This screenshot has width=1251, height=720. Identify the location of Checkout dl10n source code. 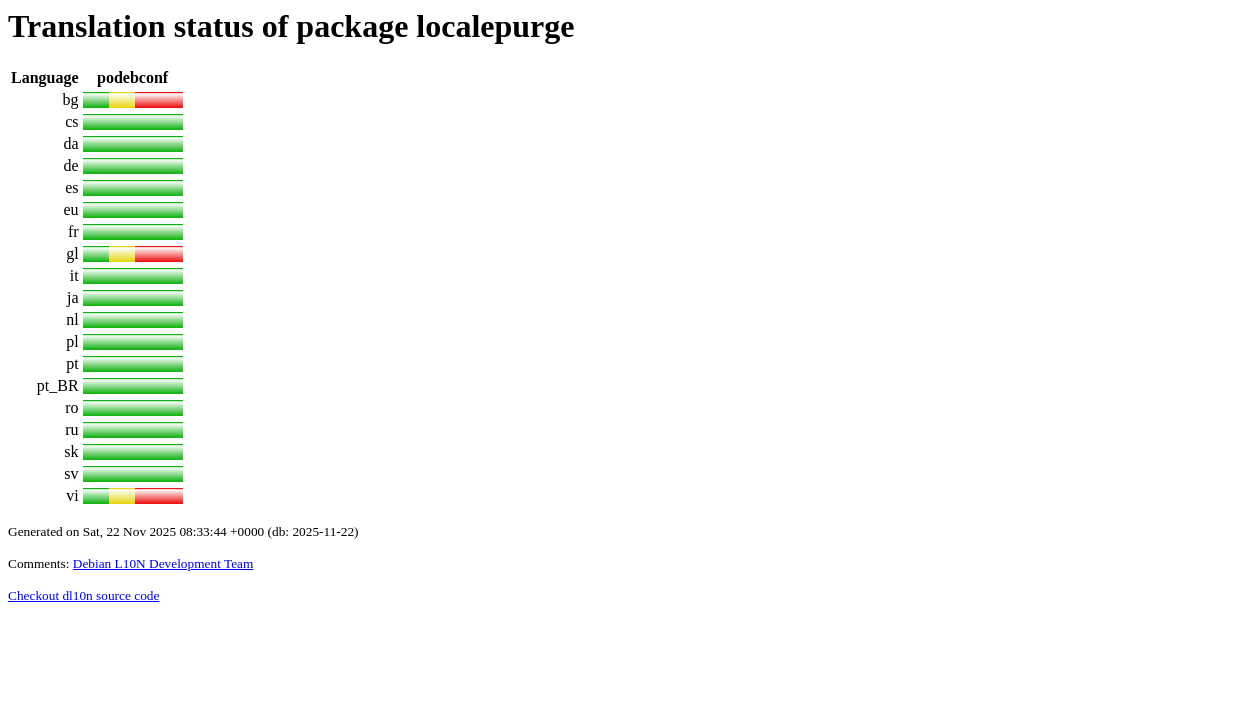
(83, 595).